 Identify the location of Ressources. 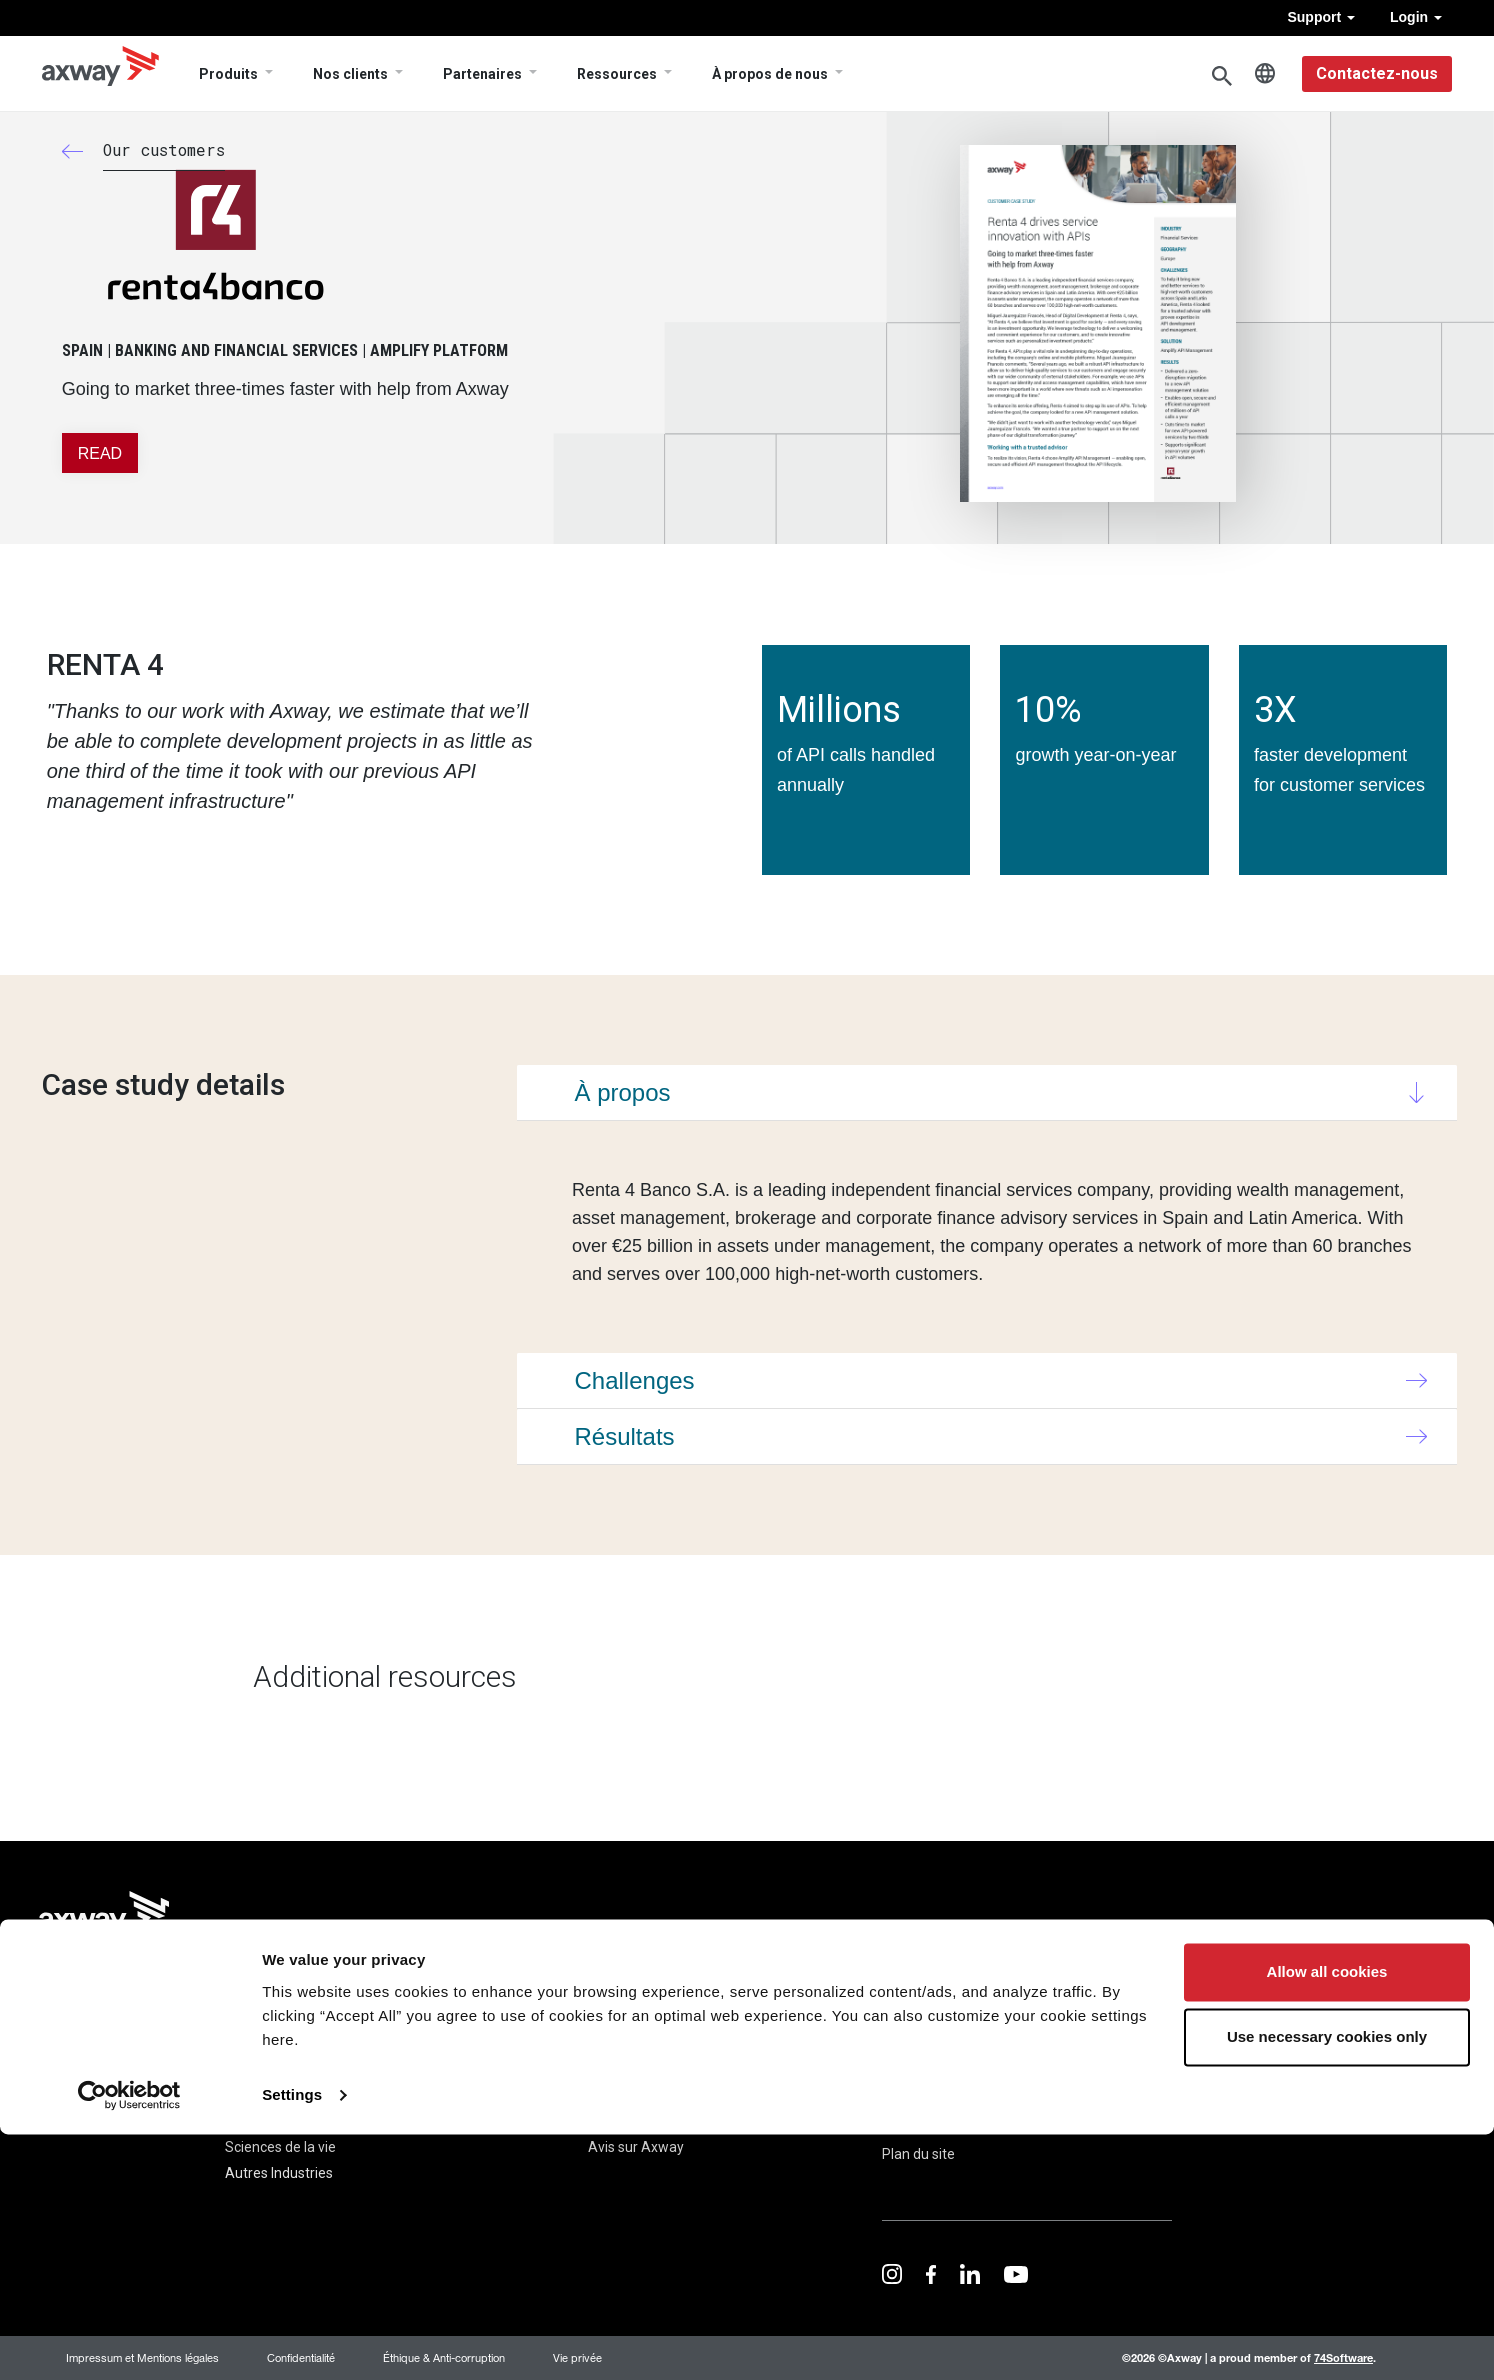
(617, 74).